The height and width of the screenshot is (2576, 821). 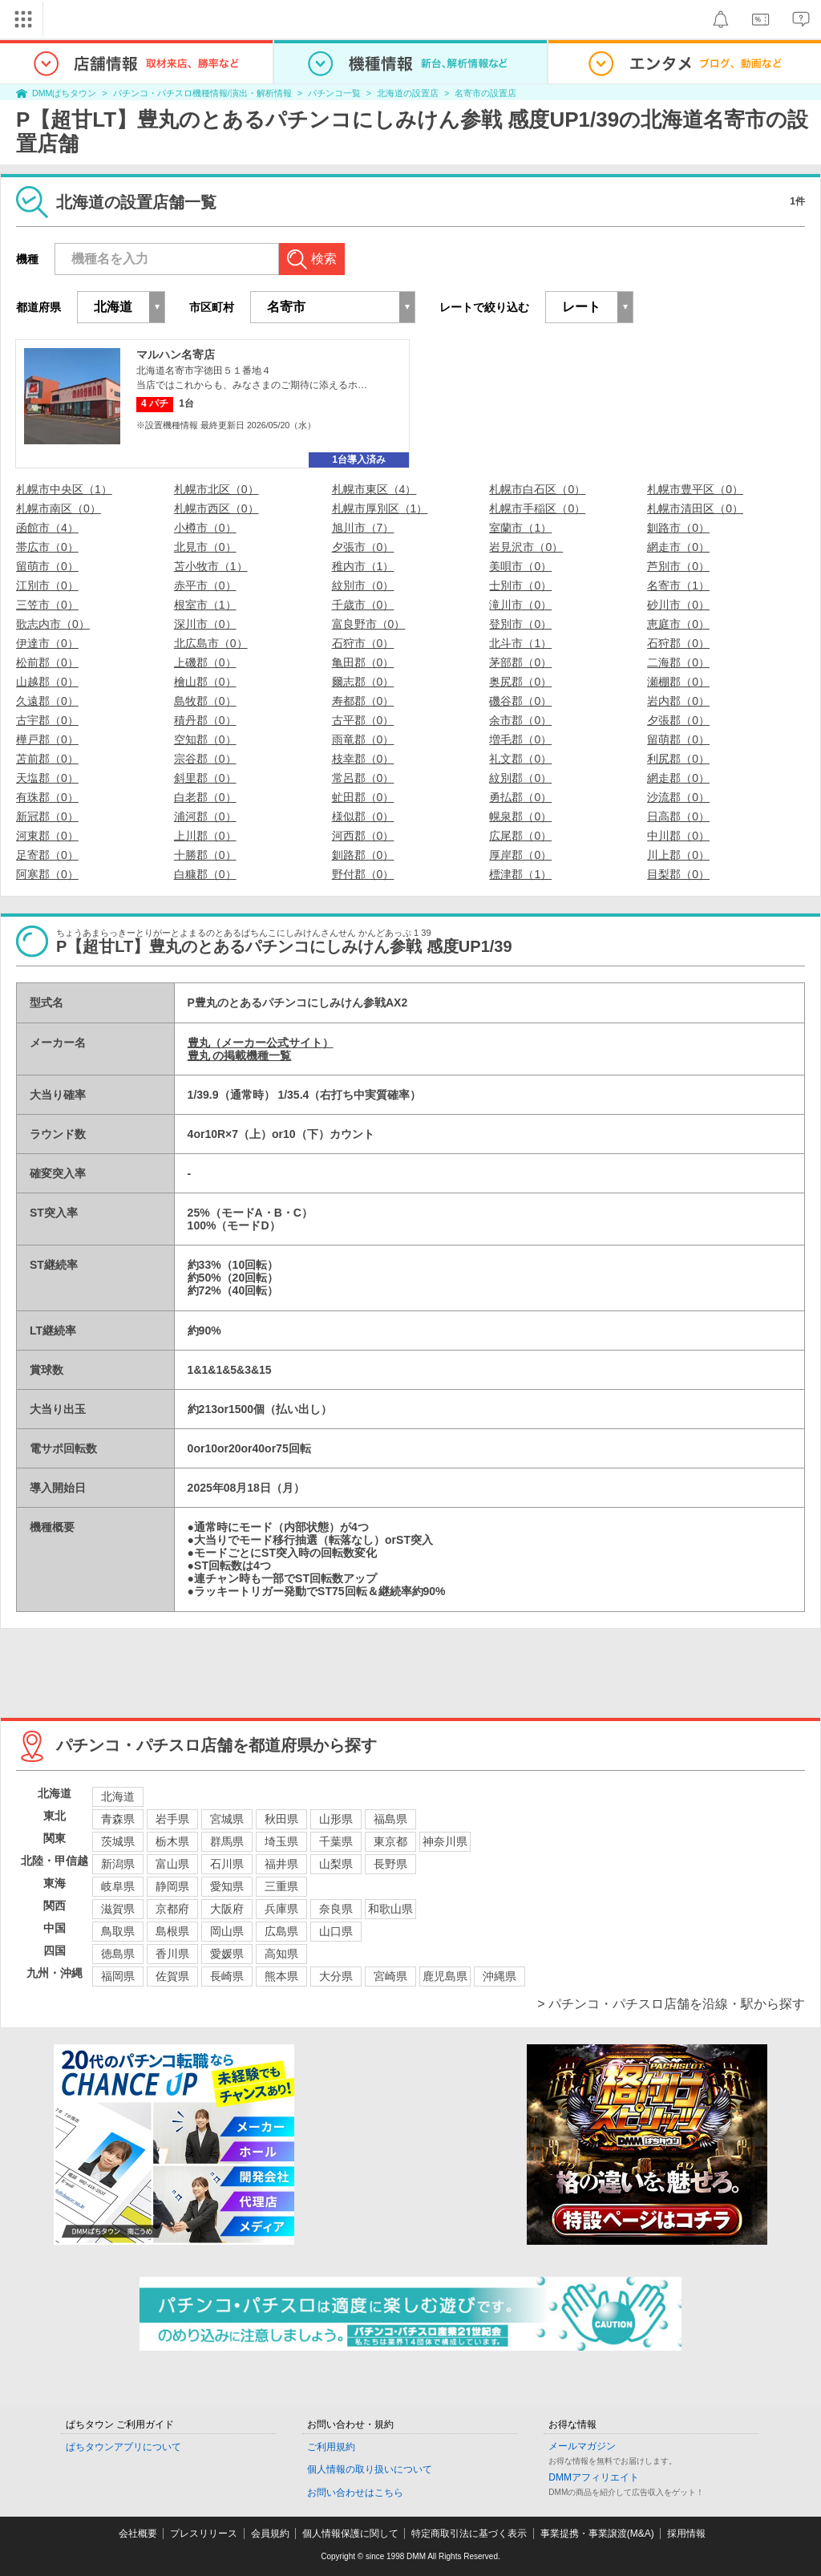 What do you see at coordinates (678, 778) in the screenshot?
I see `網走郡（0）` at bounding box center [678, 778].